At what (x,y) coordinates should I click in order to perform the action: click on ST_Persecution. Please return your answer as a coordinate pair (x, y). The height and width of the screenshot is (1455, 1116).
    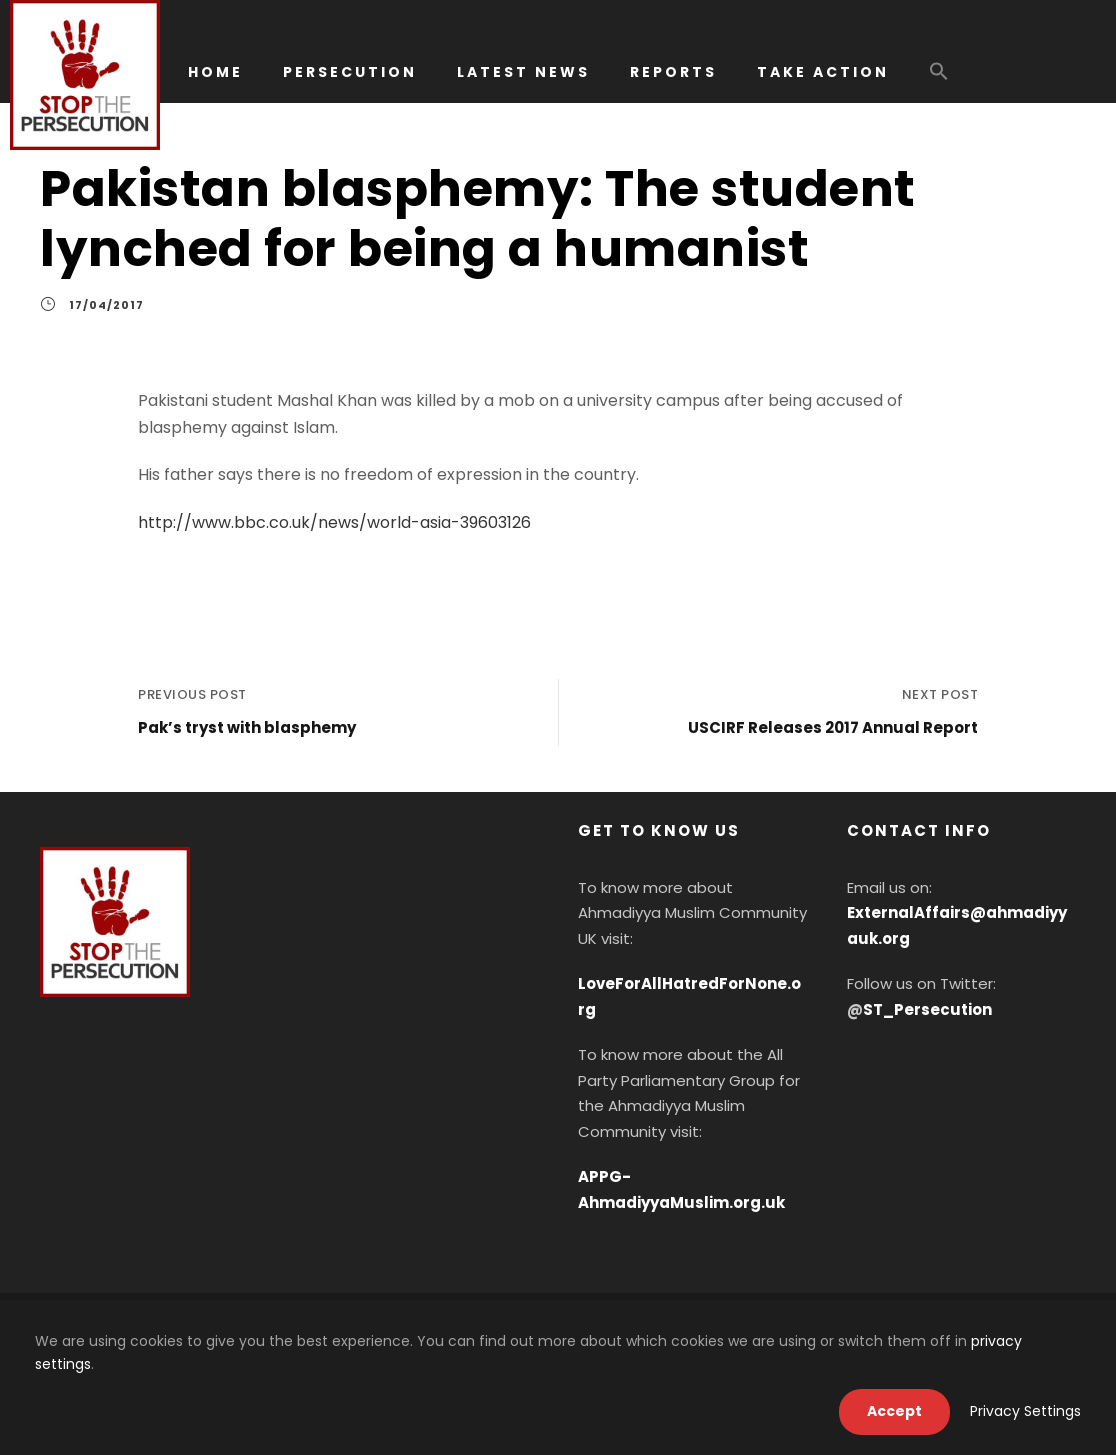
    Looking at the image, I should click on (927, 1009).